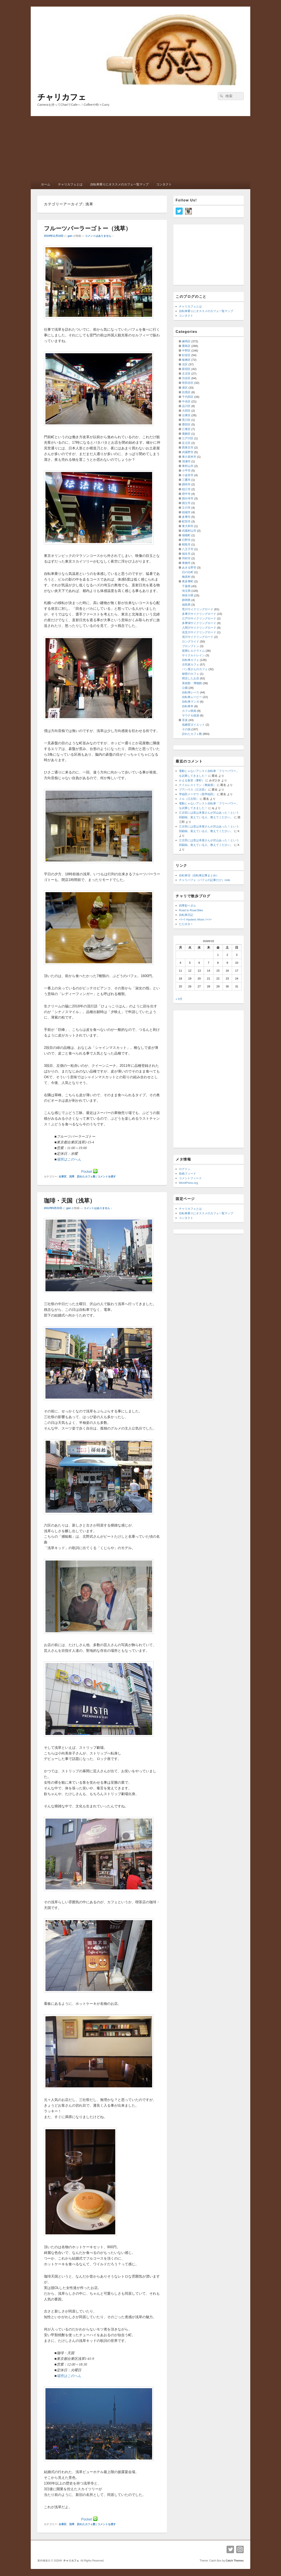 The image size is (281, 2576). What do you see at coordinates (186, 512) in the screenshot?
I see `稲城市` at bounding box center [186, 512].